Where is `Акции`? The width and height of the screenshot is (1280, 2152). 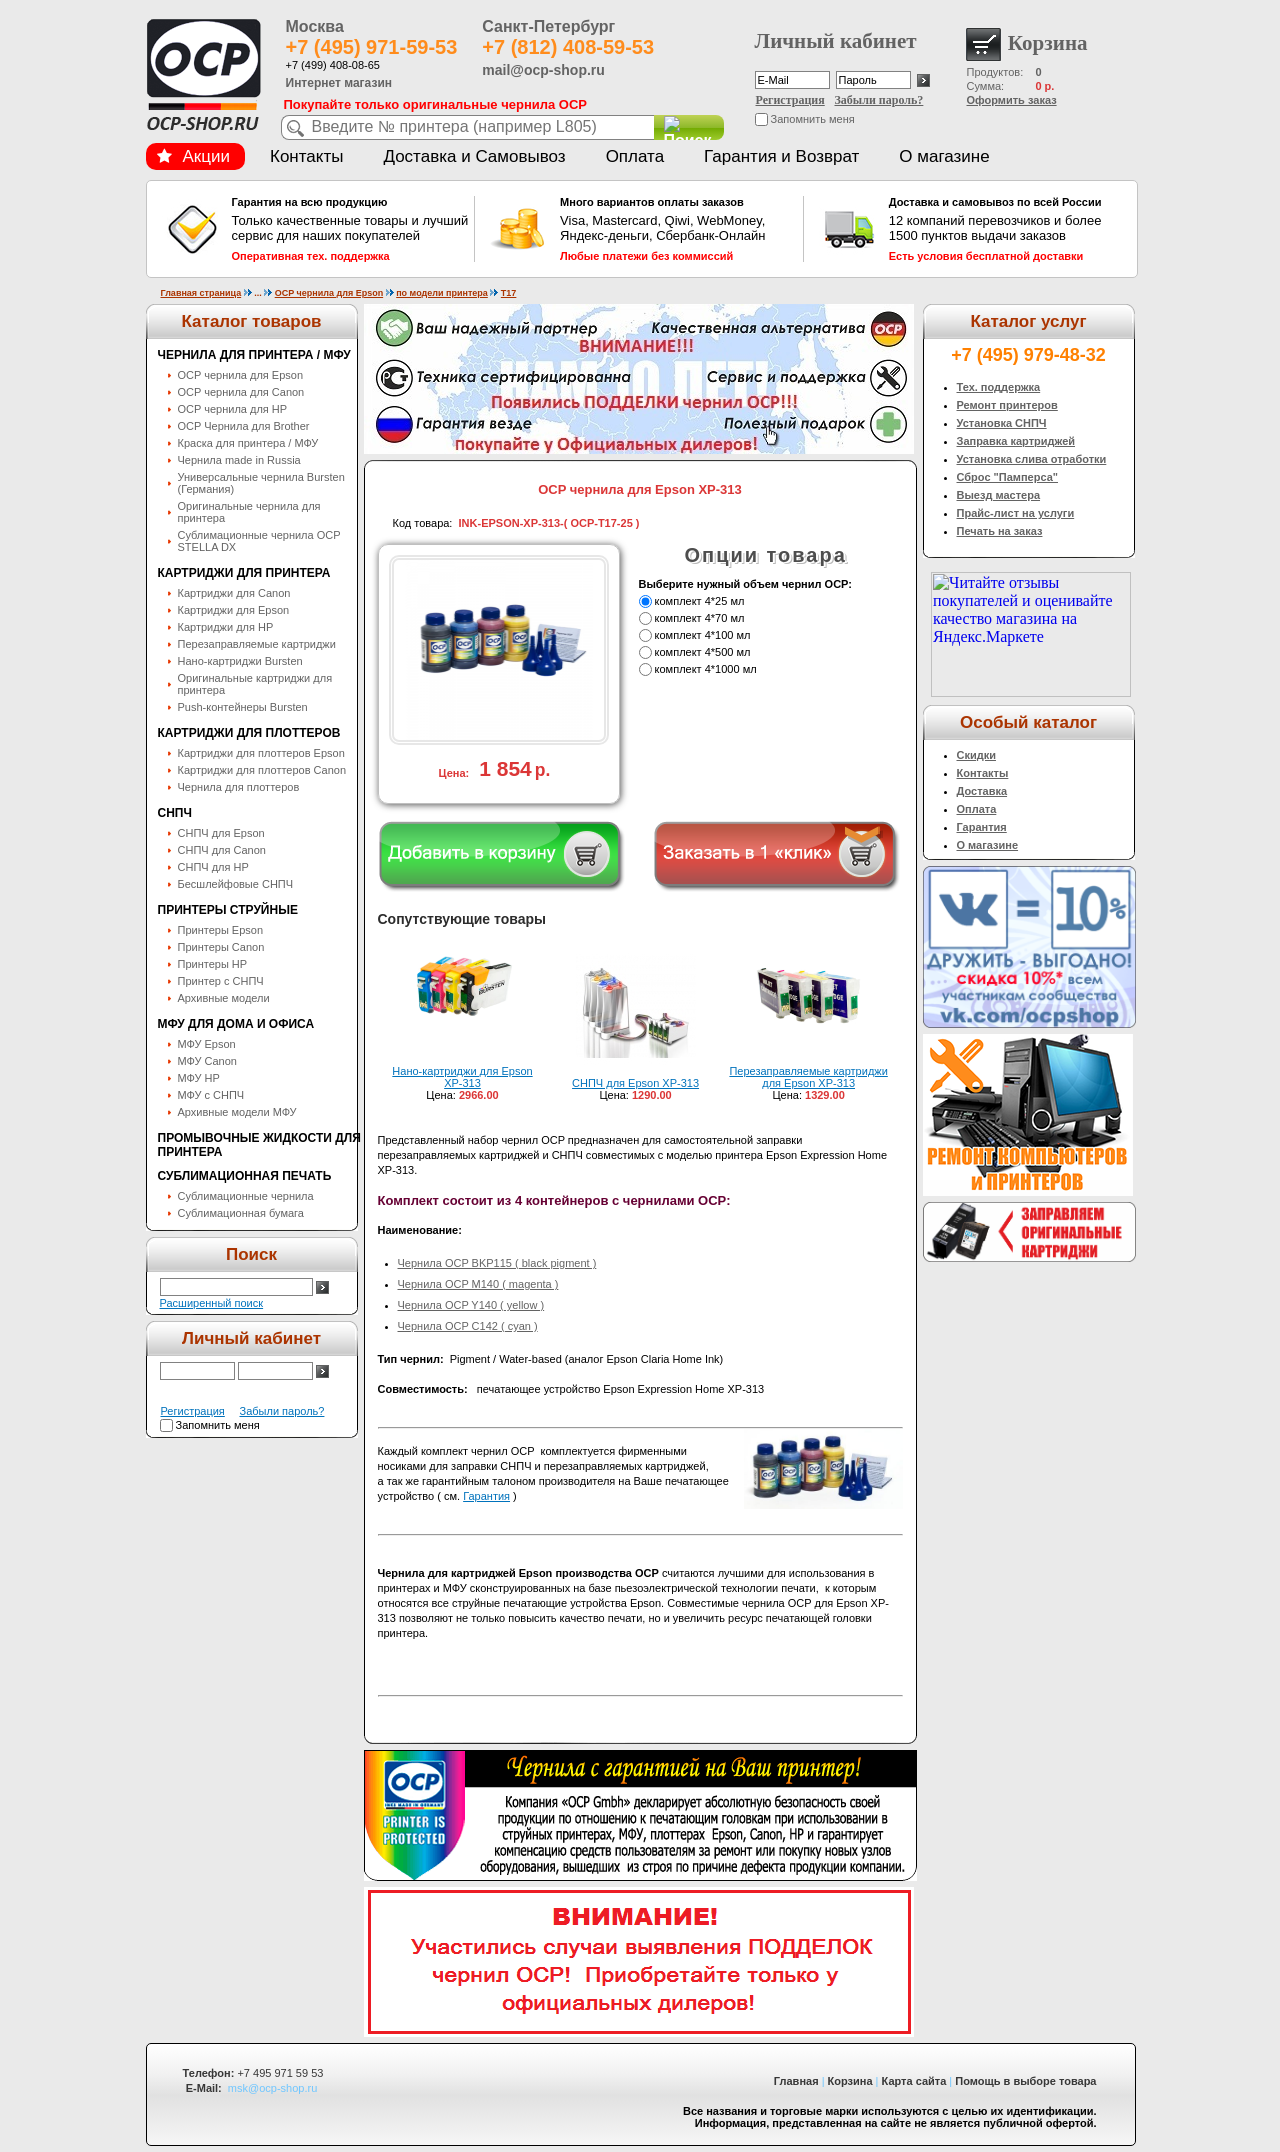 Акции is located at coordinates (194, 156).